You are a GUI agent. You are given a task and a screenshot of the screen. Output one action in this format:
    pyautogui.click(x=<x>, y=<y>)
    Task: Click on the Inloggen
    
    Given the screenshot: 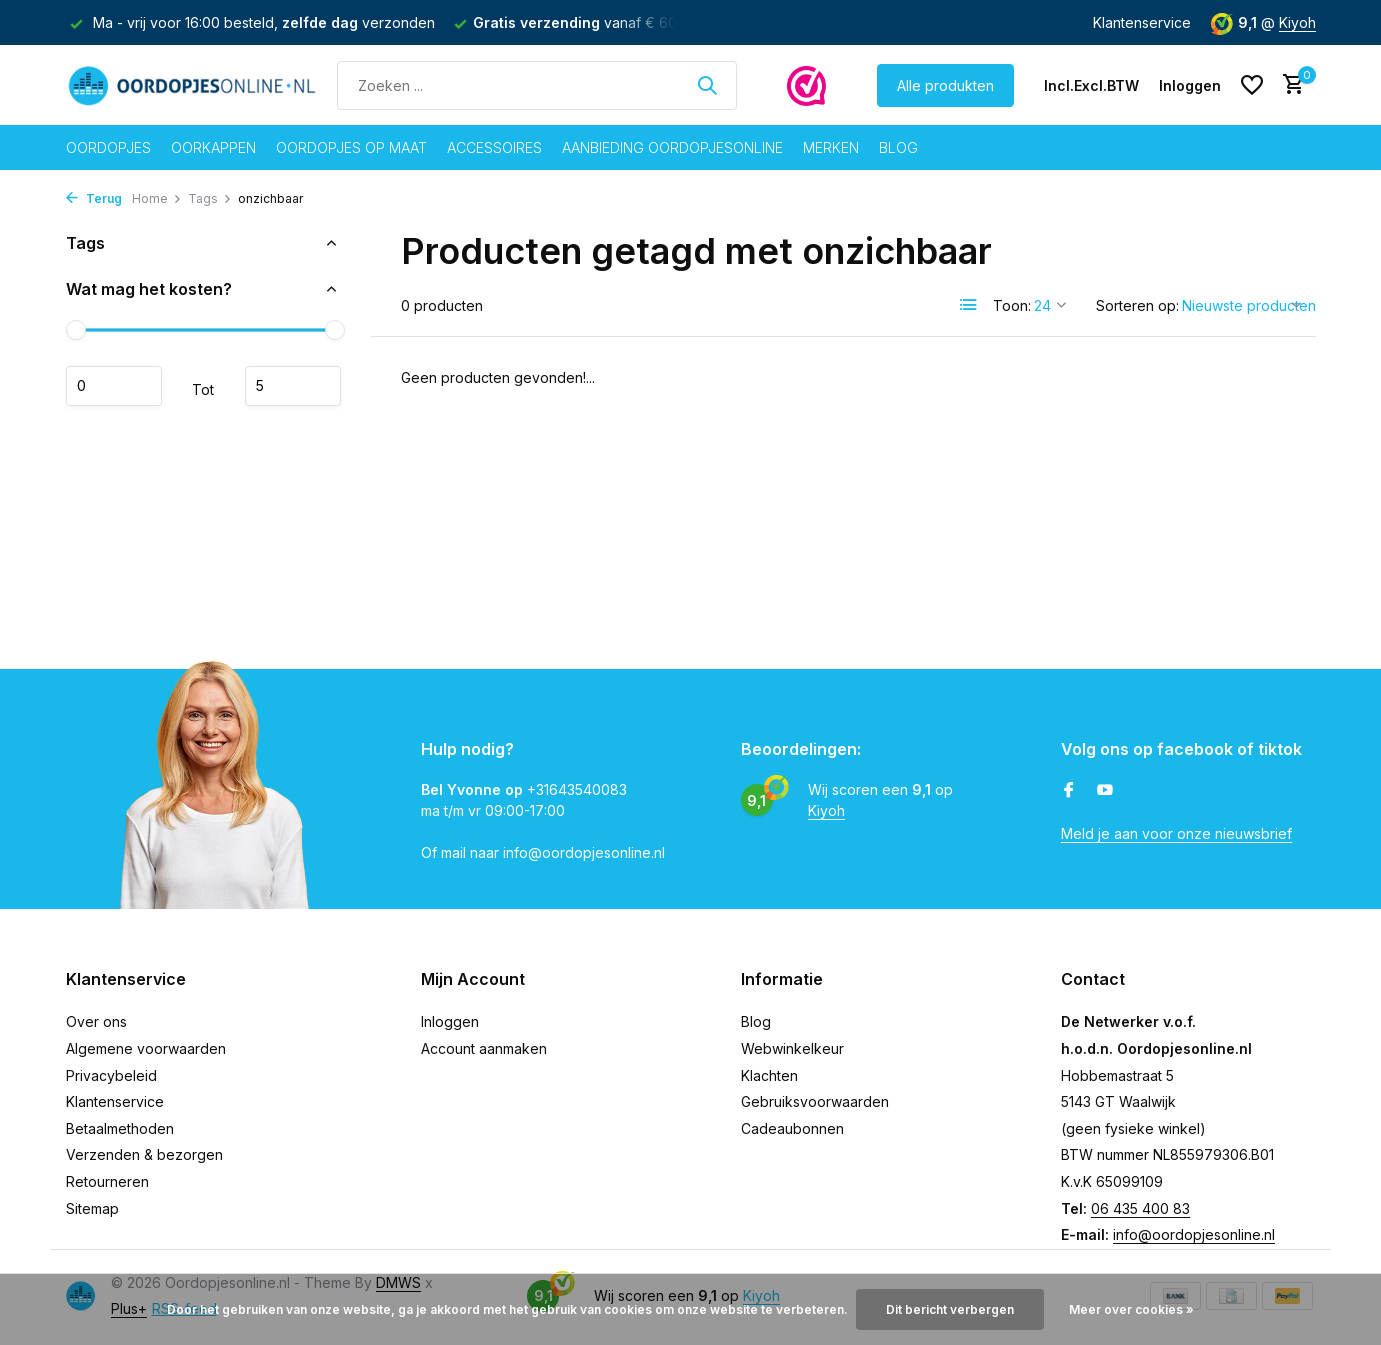 What is the action you would take?
    pyautogui.click(x=450, y=1021)
    